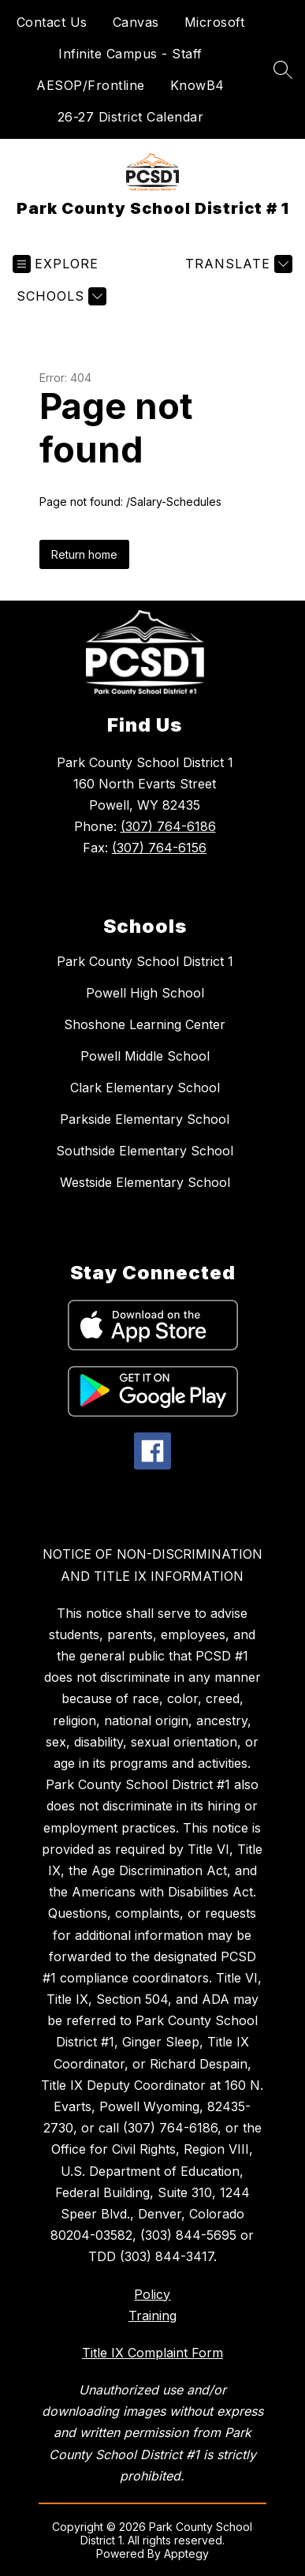  What do you see at coordinates (197, 85) in the screenshot?
I see `KnowB4` at bounding box center [197, 85].